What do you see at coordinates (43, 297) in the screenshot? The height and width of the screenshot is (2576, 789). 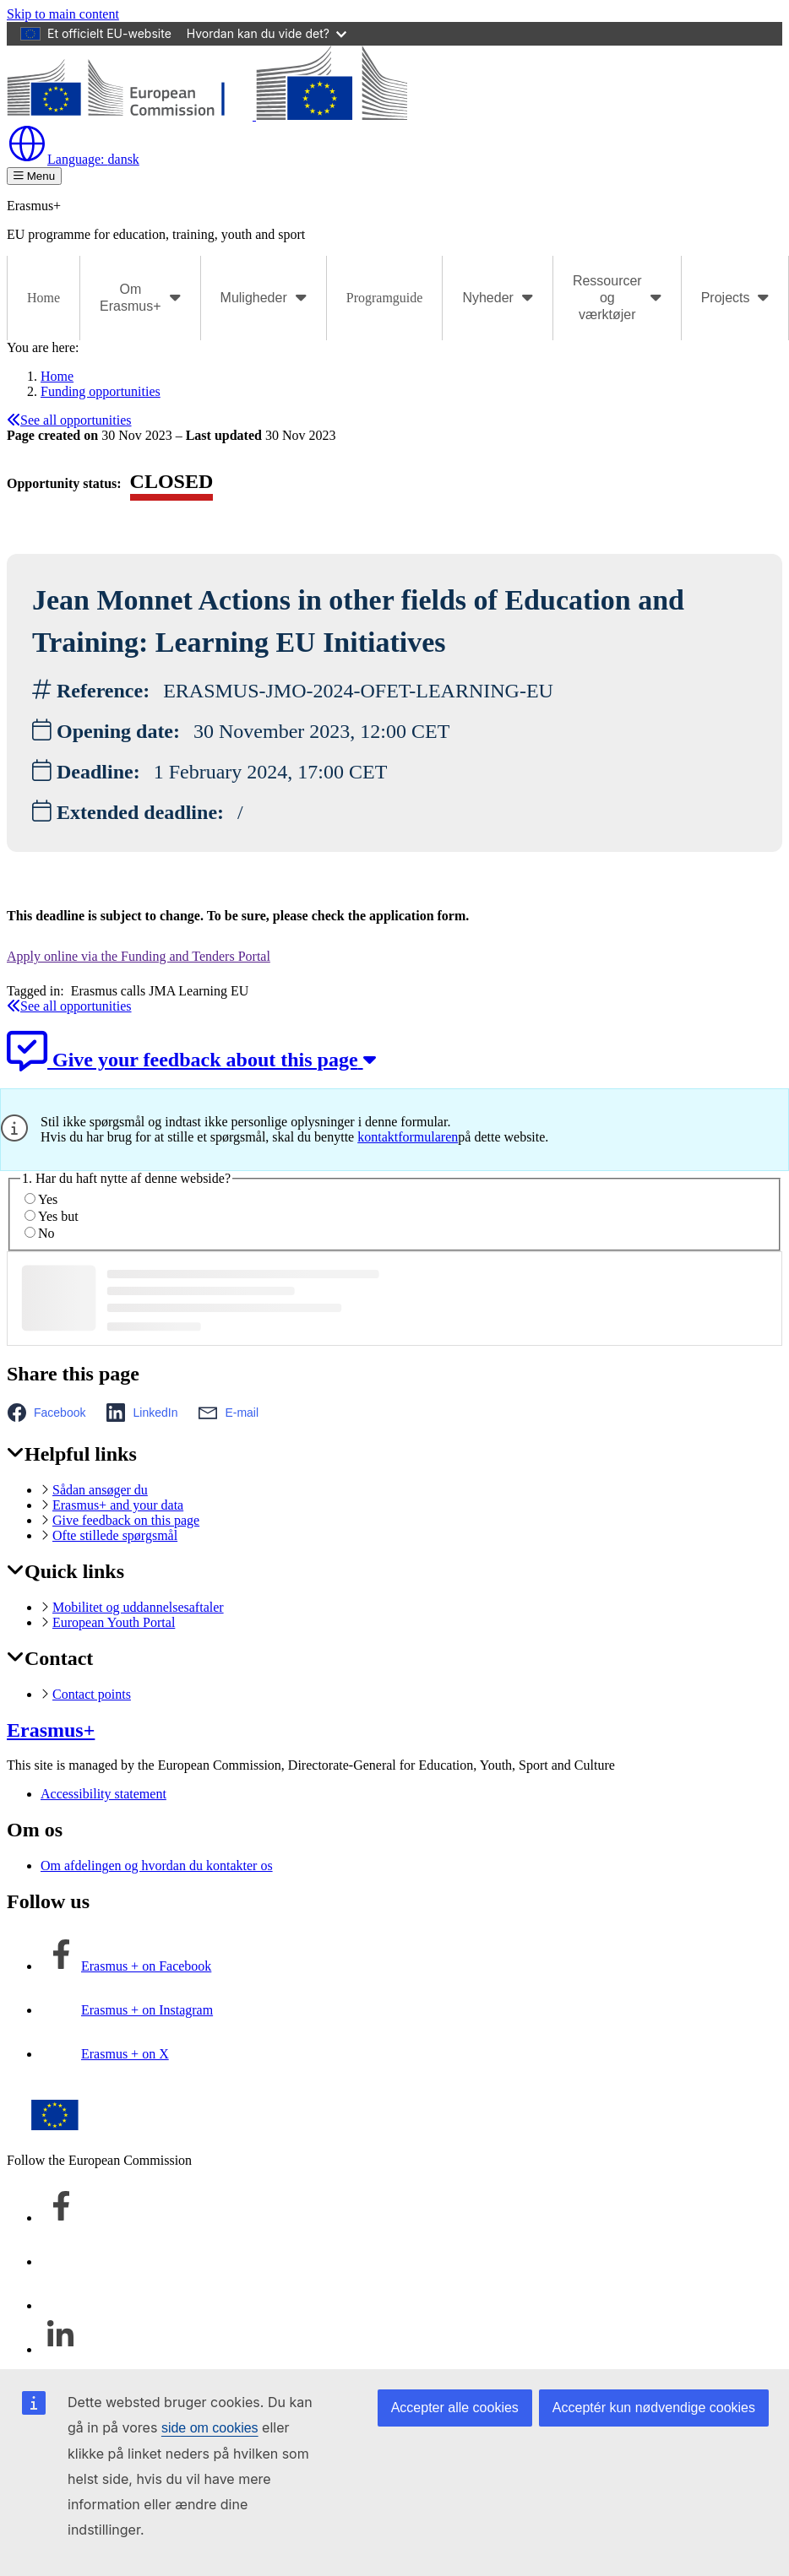 I see `Home` at bounding box center [43, 297].